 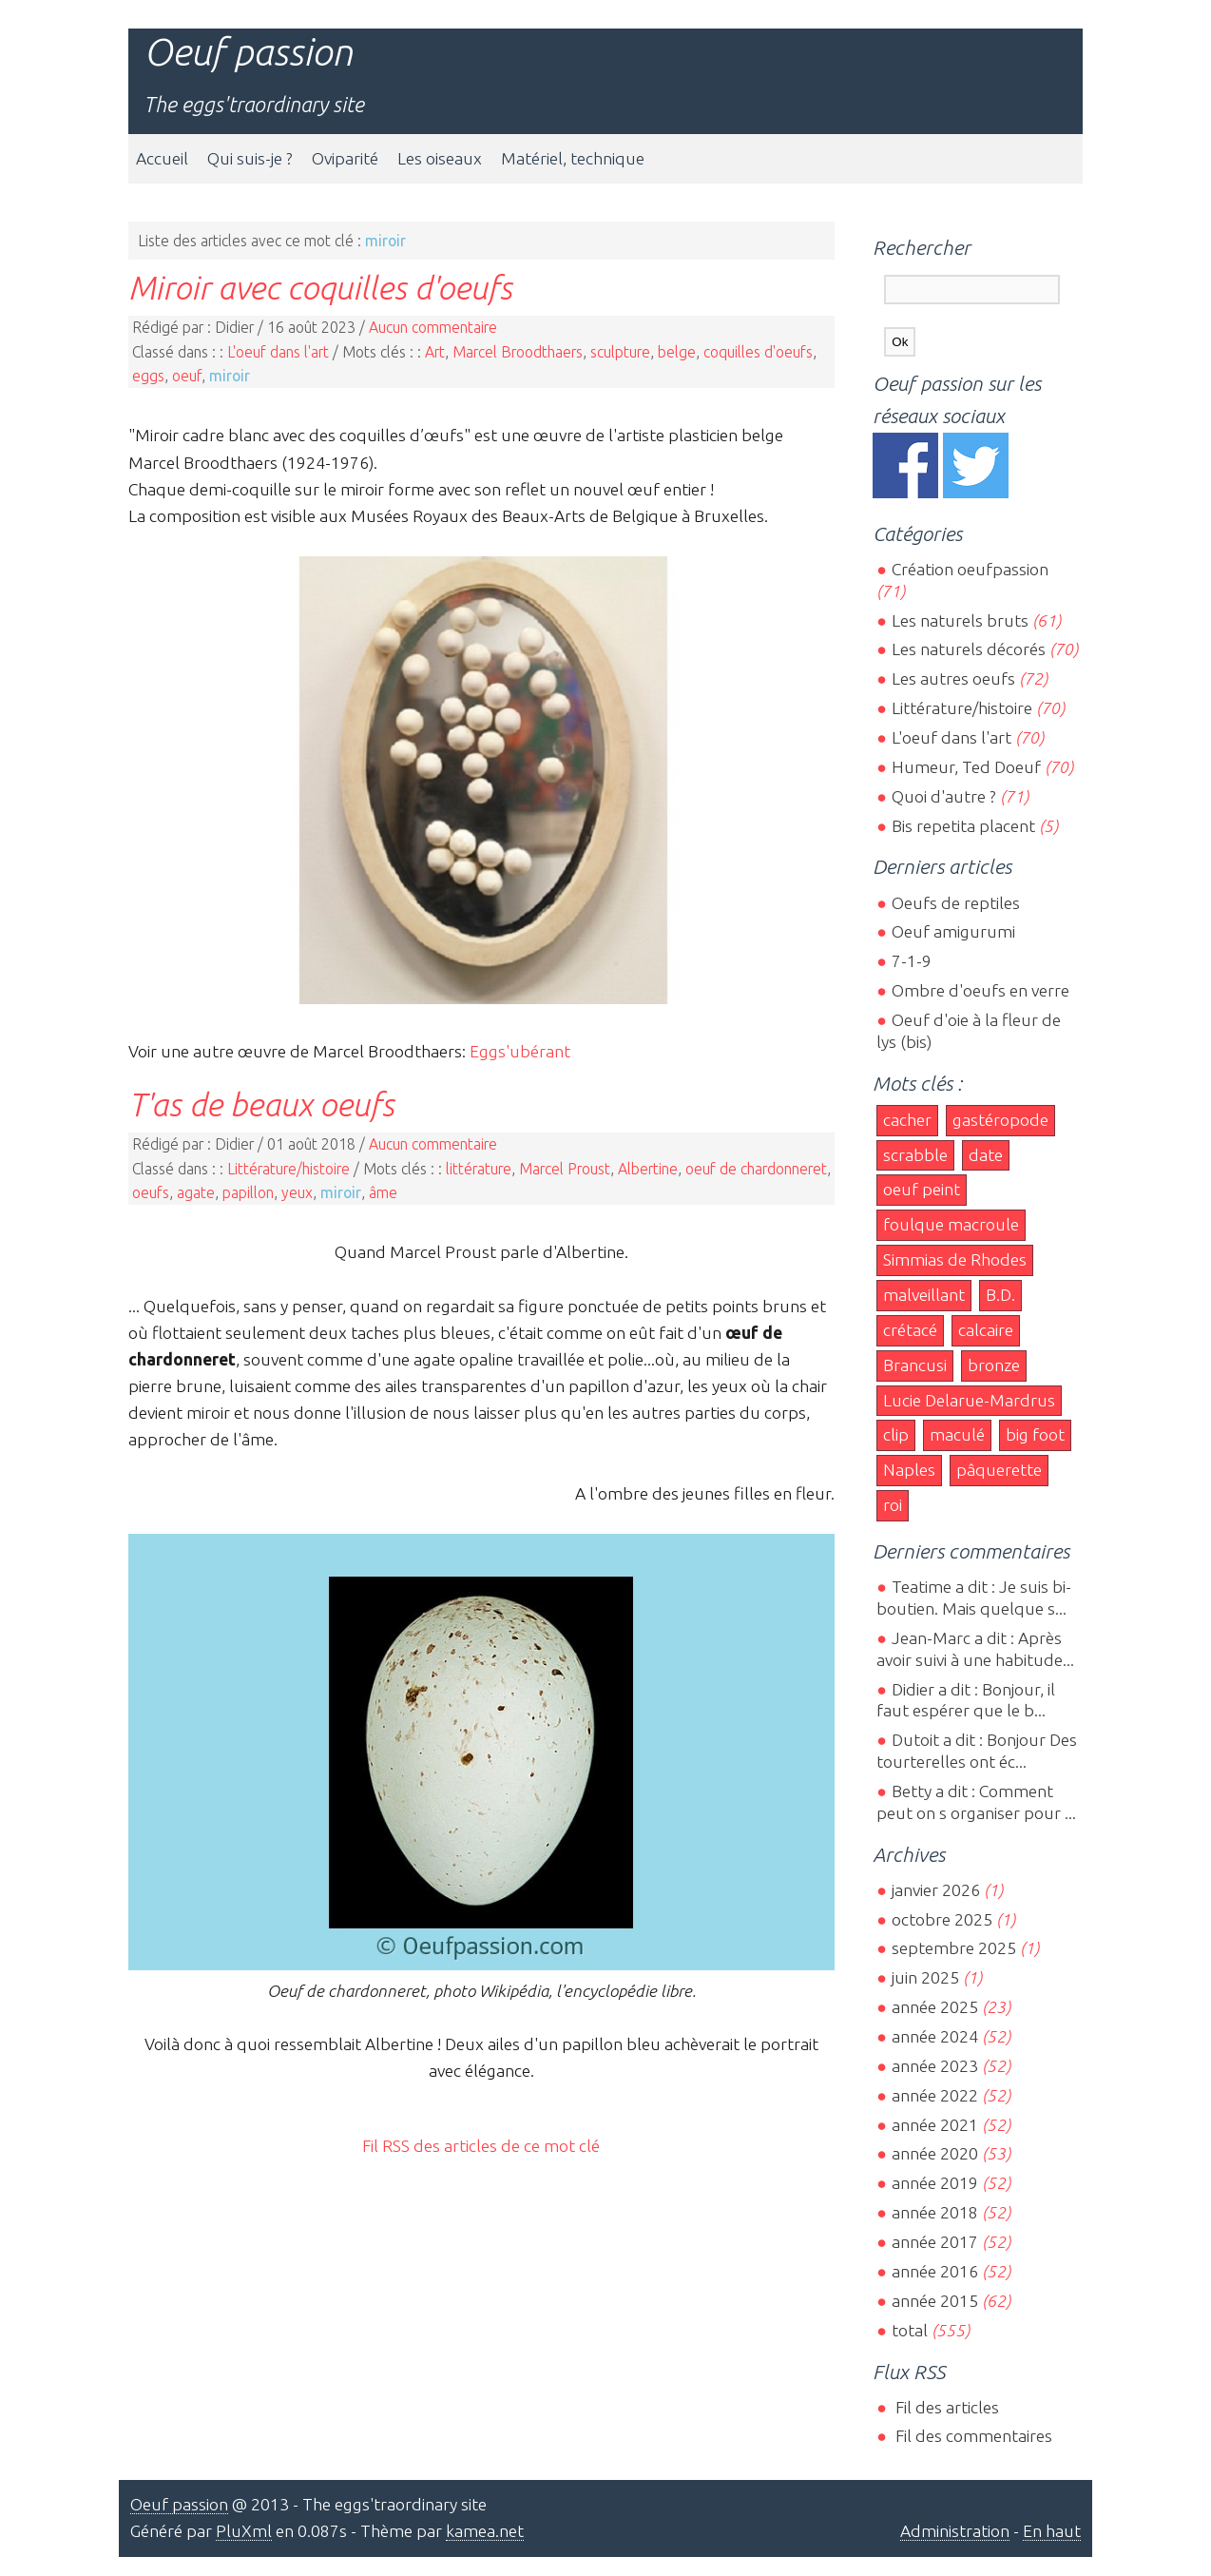 I want to click on foulque macroule, so click(x=951, y=1224).